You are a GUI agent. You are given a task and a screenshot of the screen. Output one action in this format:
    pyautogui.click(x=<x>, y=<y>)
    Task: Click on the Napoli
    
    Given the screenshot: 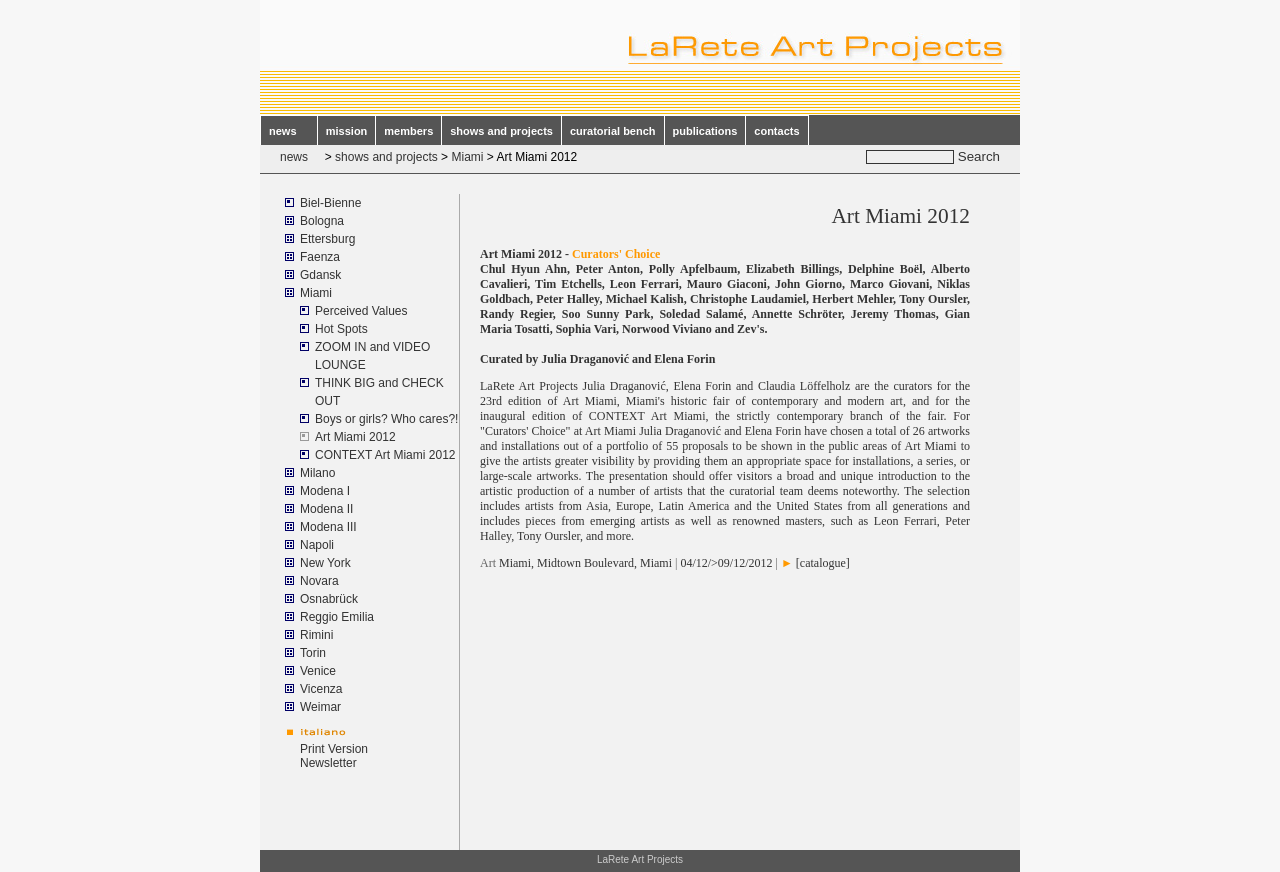 What is the action you would take?
    pyautogui.click(x=317, y=545)
    